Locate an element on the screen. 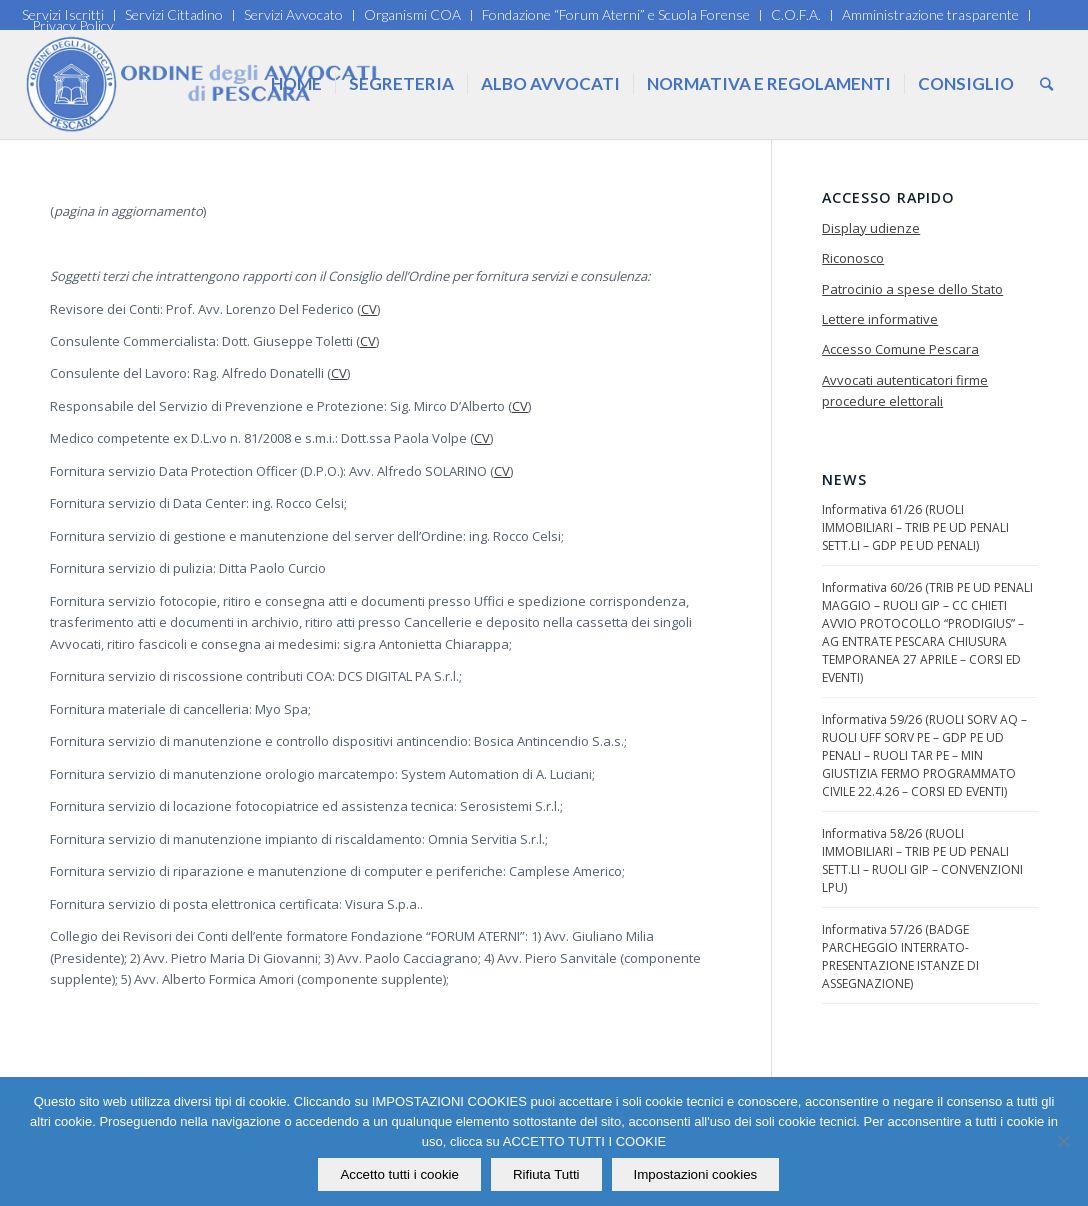  Accetto tutti i cookie is located at coordinates (400, 1174).